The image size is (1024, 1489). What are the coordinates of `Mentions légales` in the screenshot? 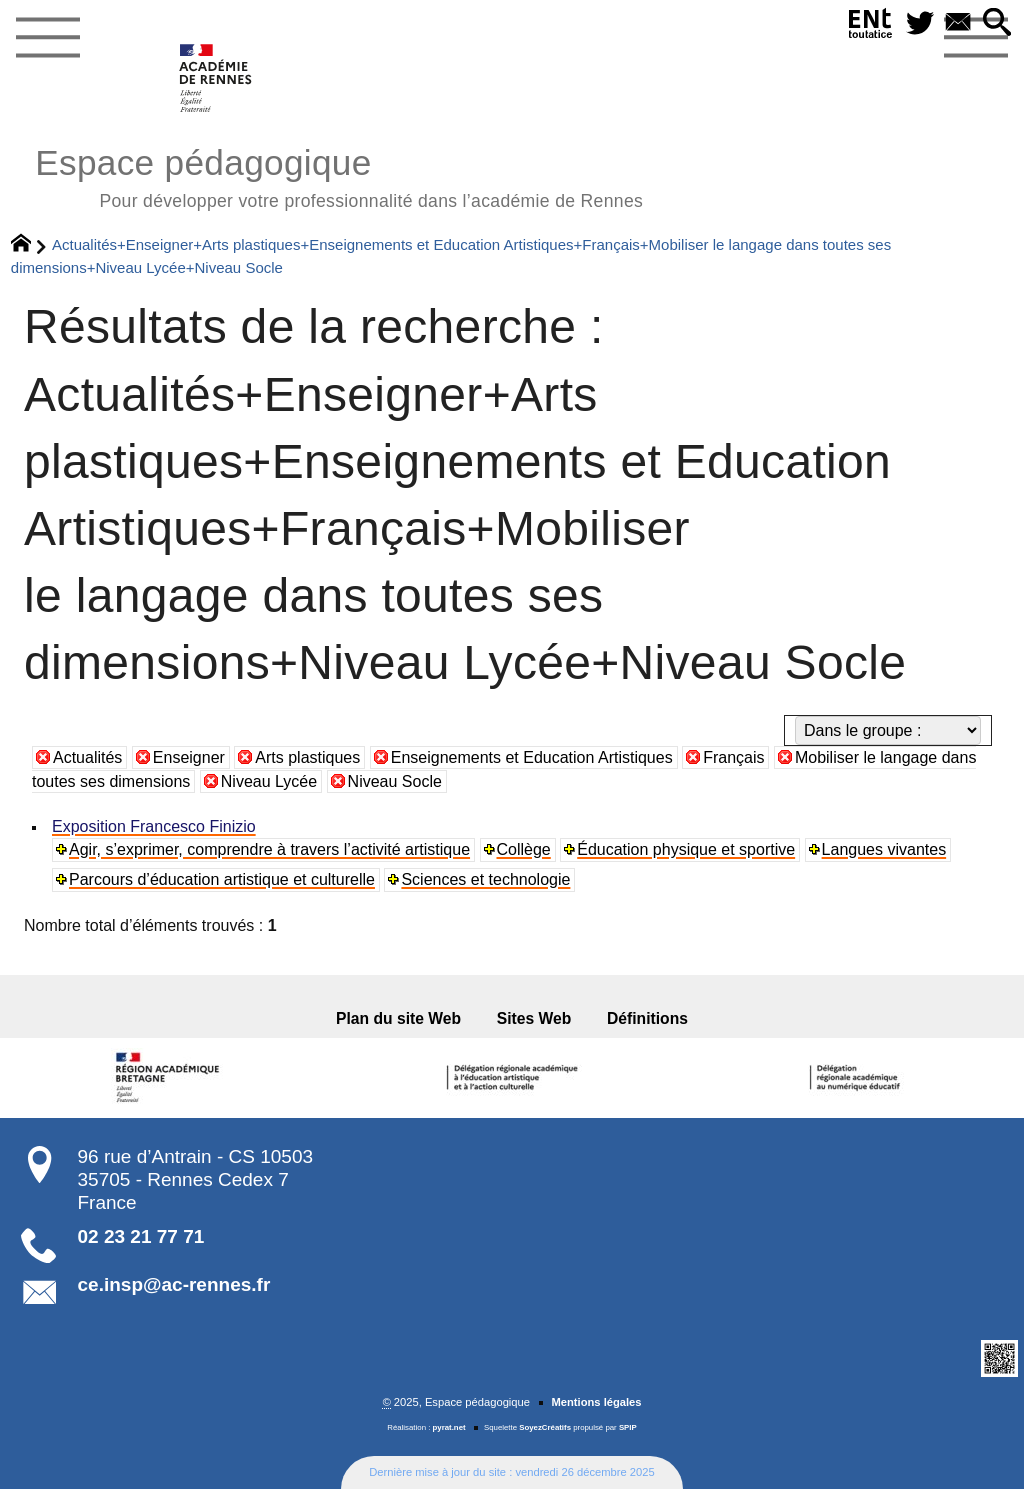 It's located at (596, 1402).